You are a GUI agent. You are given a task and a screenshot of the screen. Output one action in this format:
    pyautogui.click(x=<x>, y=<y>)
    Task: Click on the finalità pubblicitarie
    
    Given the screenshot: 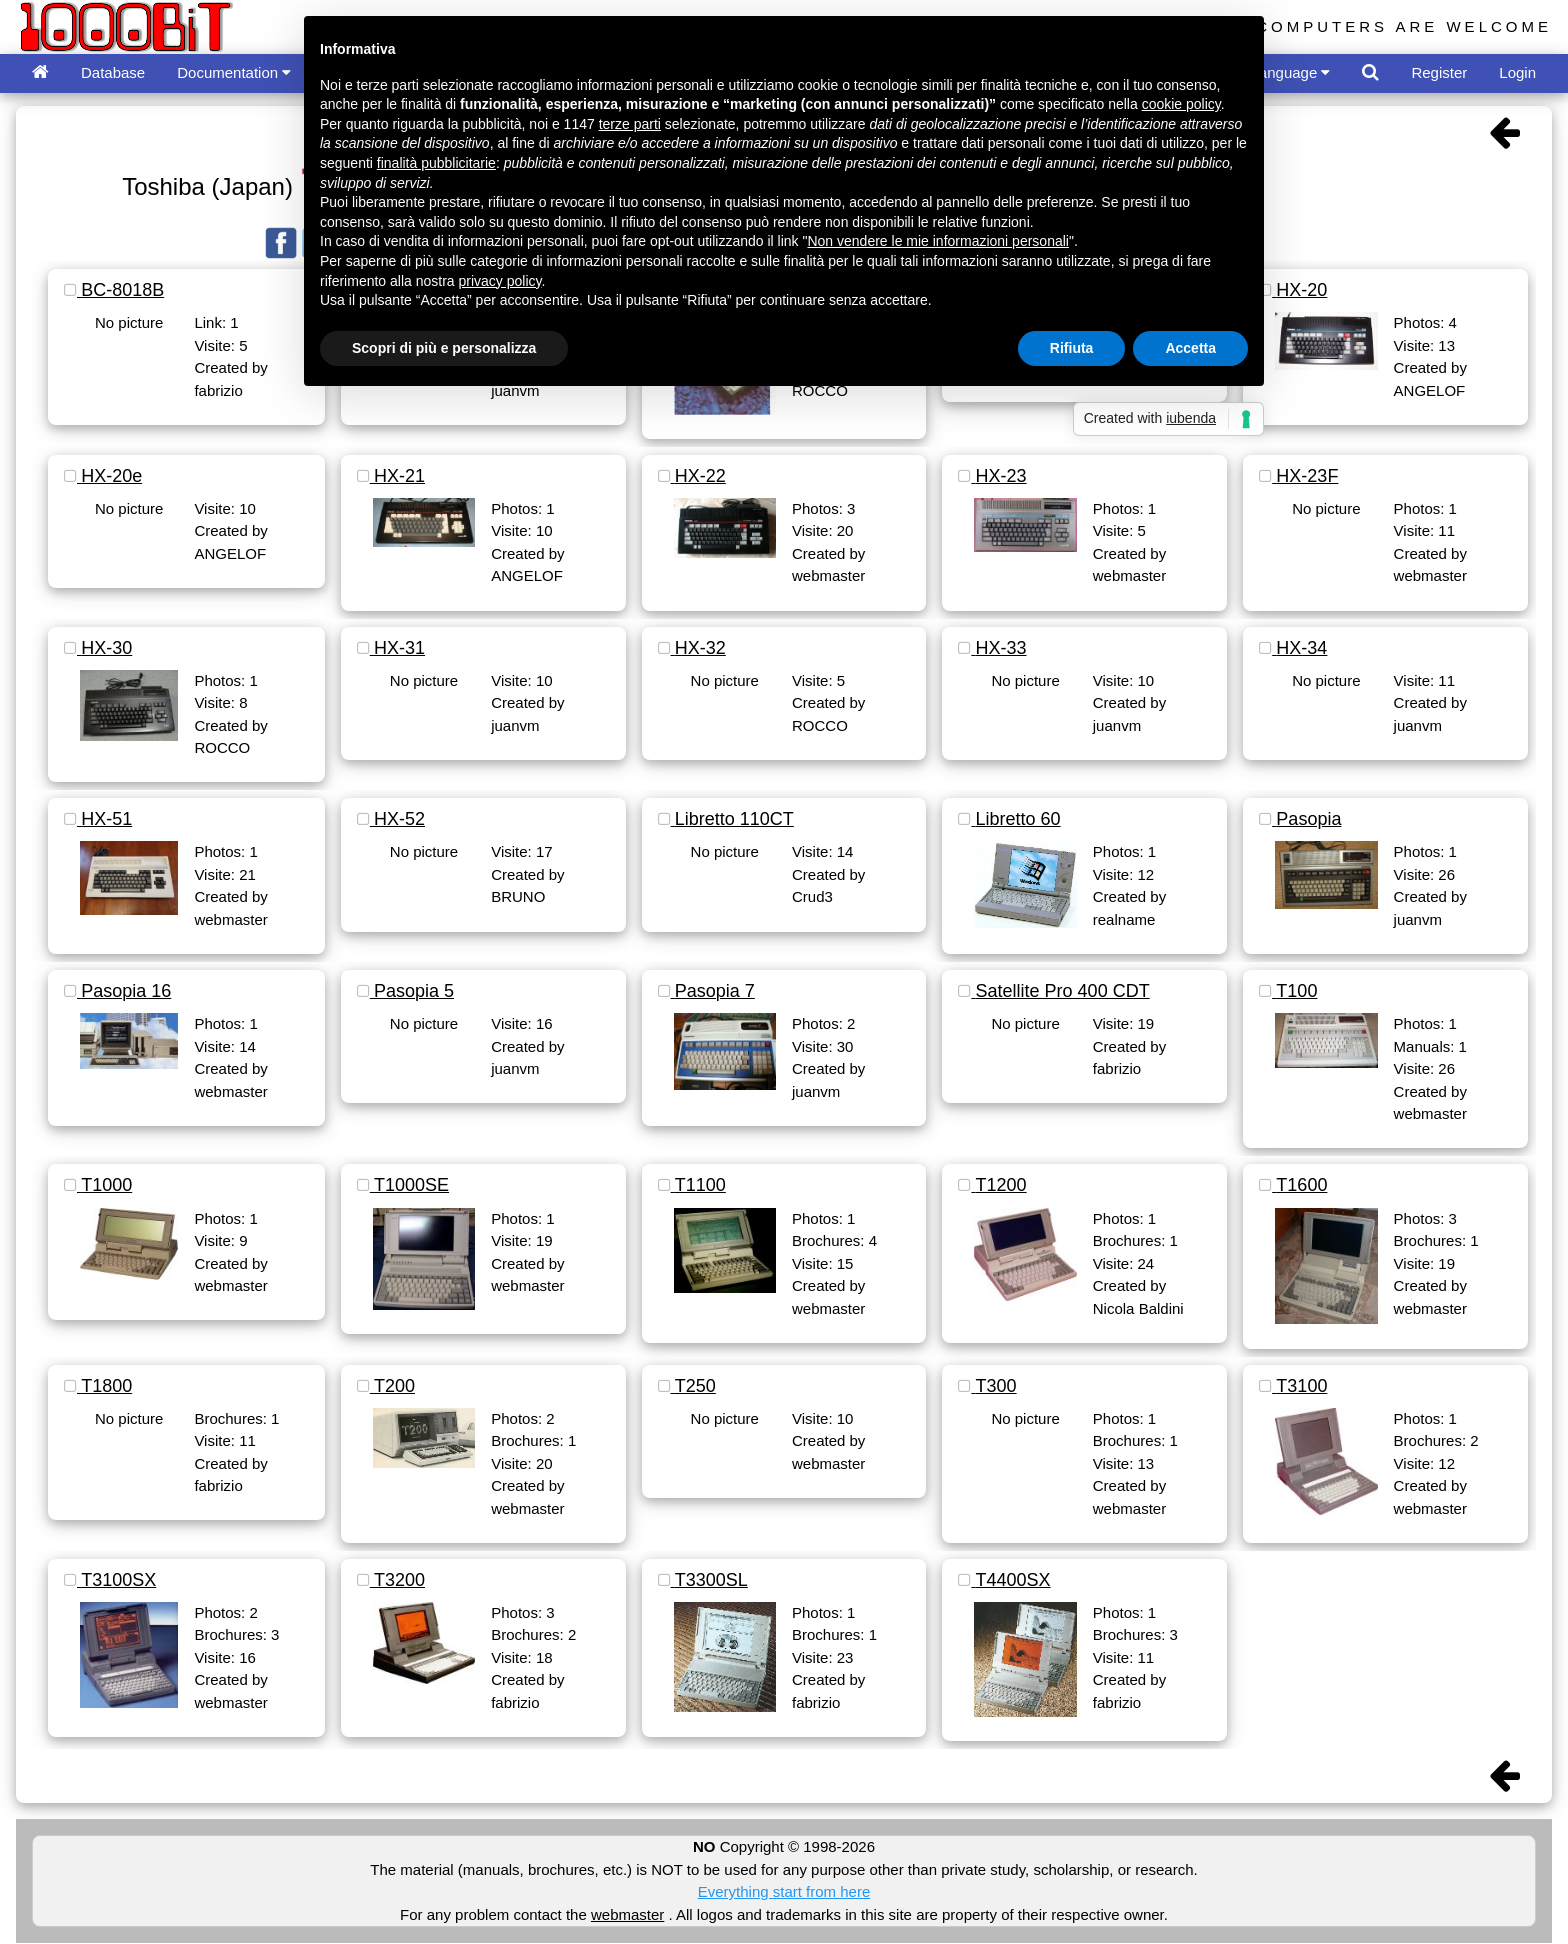 What is the action you would take?
    pyautogui.click(x=436, y=163)
    